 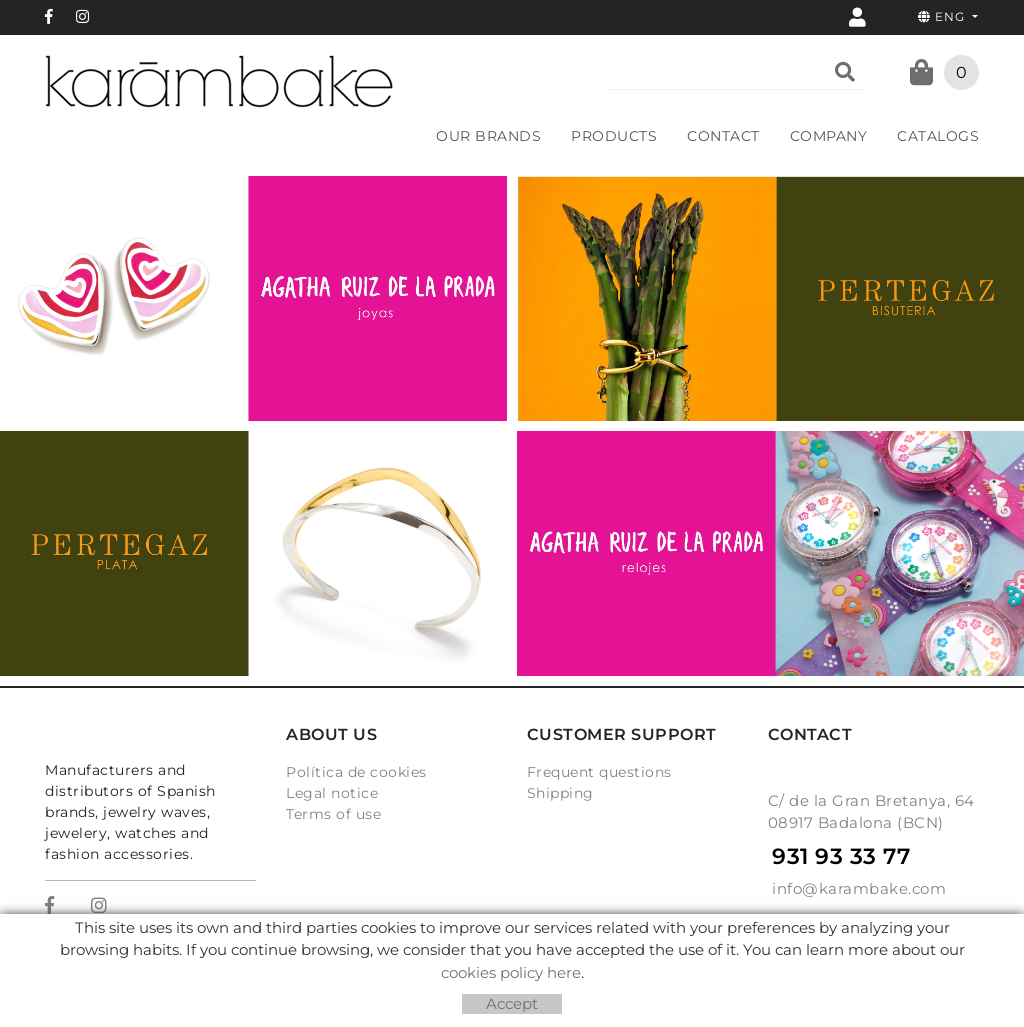 What do you see at coordinates (599, 772) in the screenshot?
I see `Frequent questions` at bounding box center [599, 772].